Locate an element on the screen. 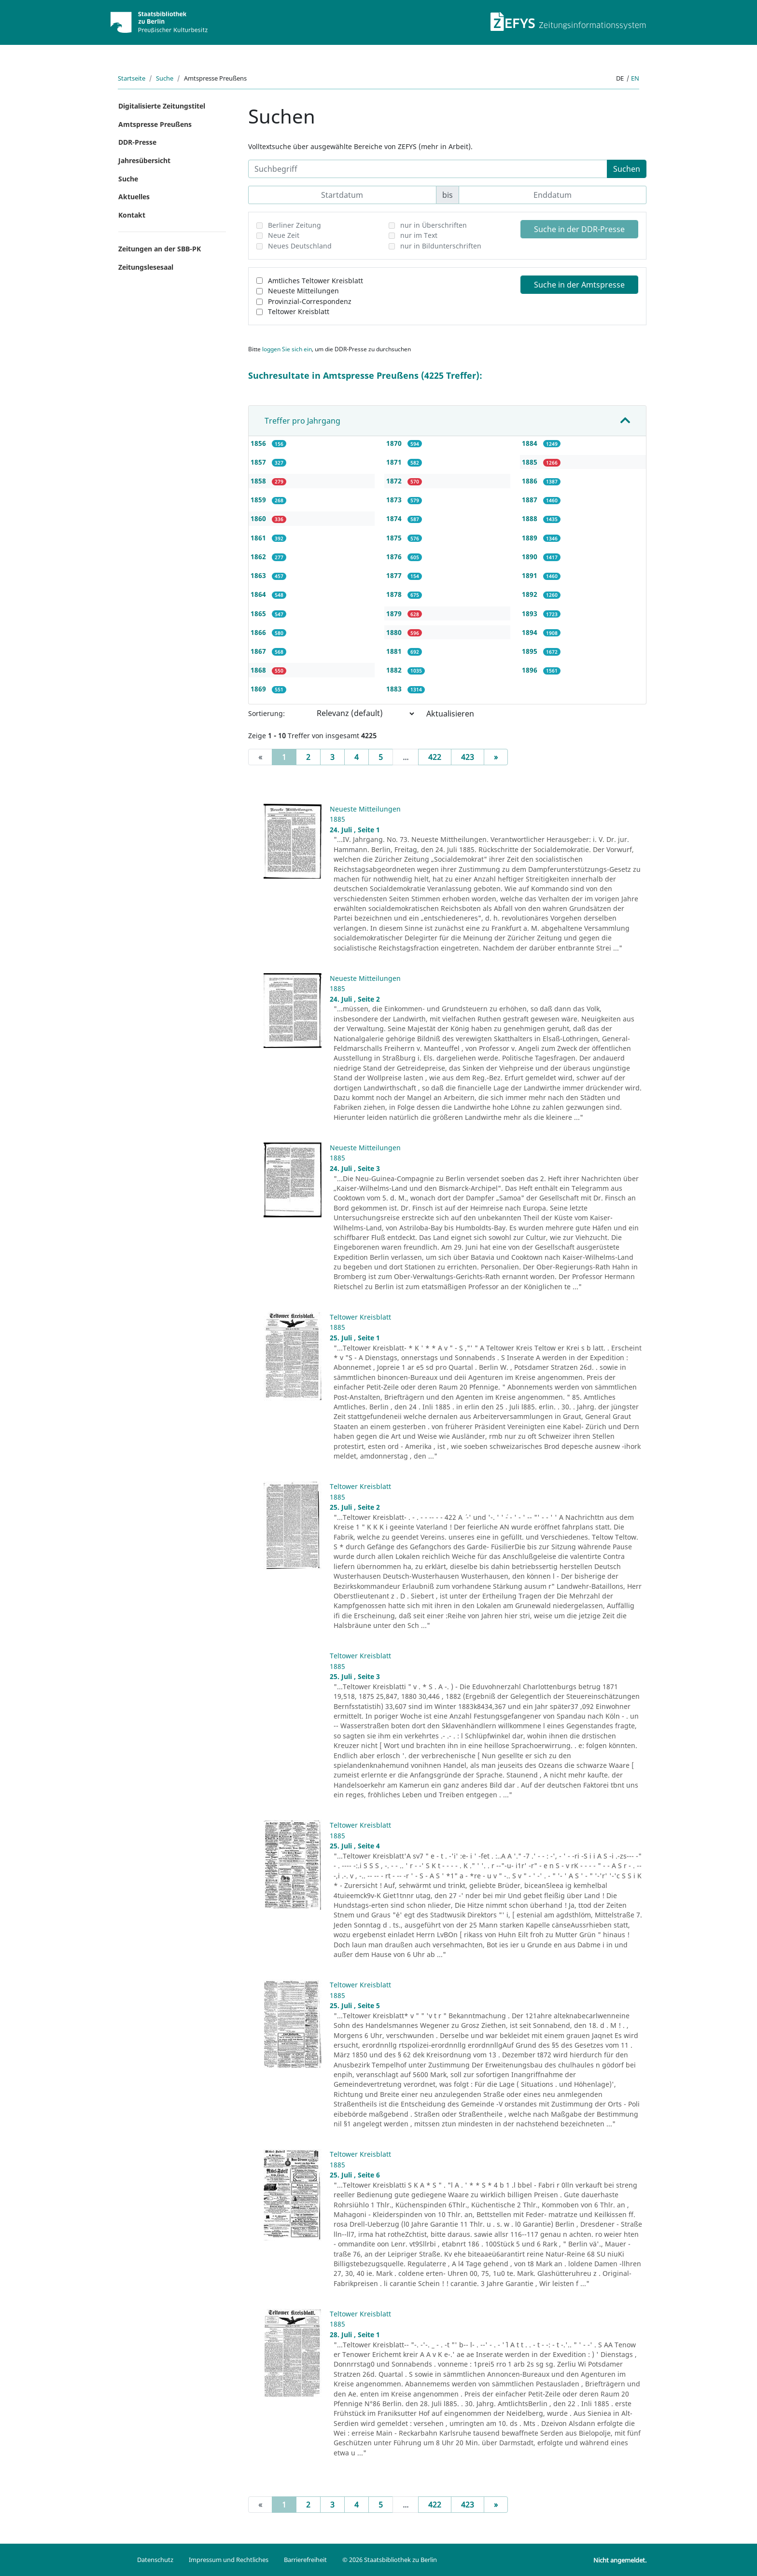 This screenshot has height=2576, width=757. 1860 is located at coordinates (259, 518).